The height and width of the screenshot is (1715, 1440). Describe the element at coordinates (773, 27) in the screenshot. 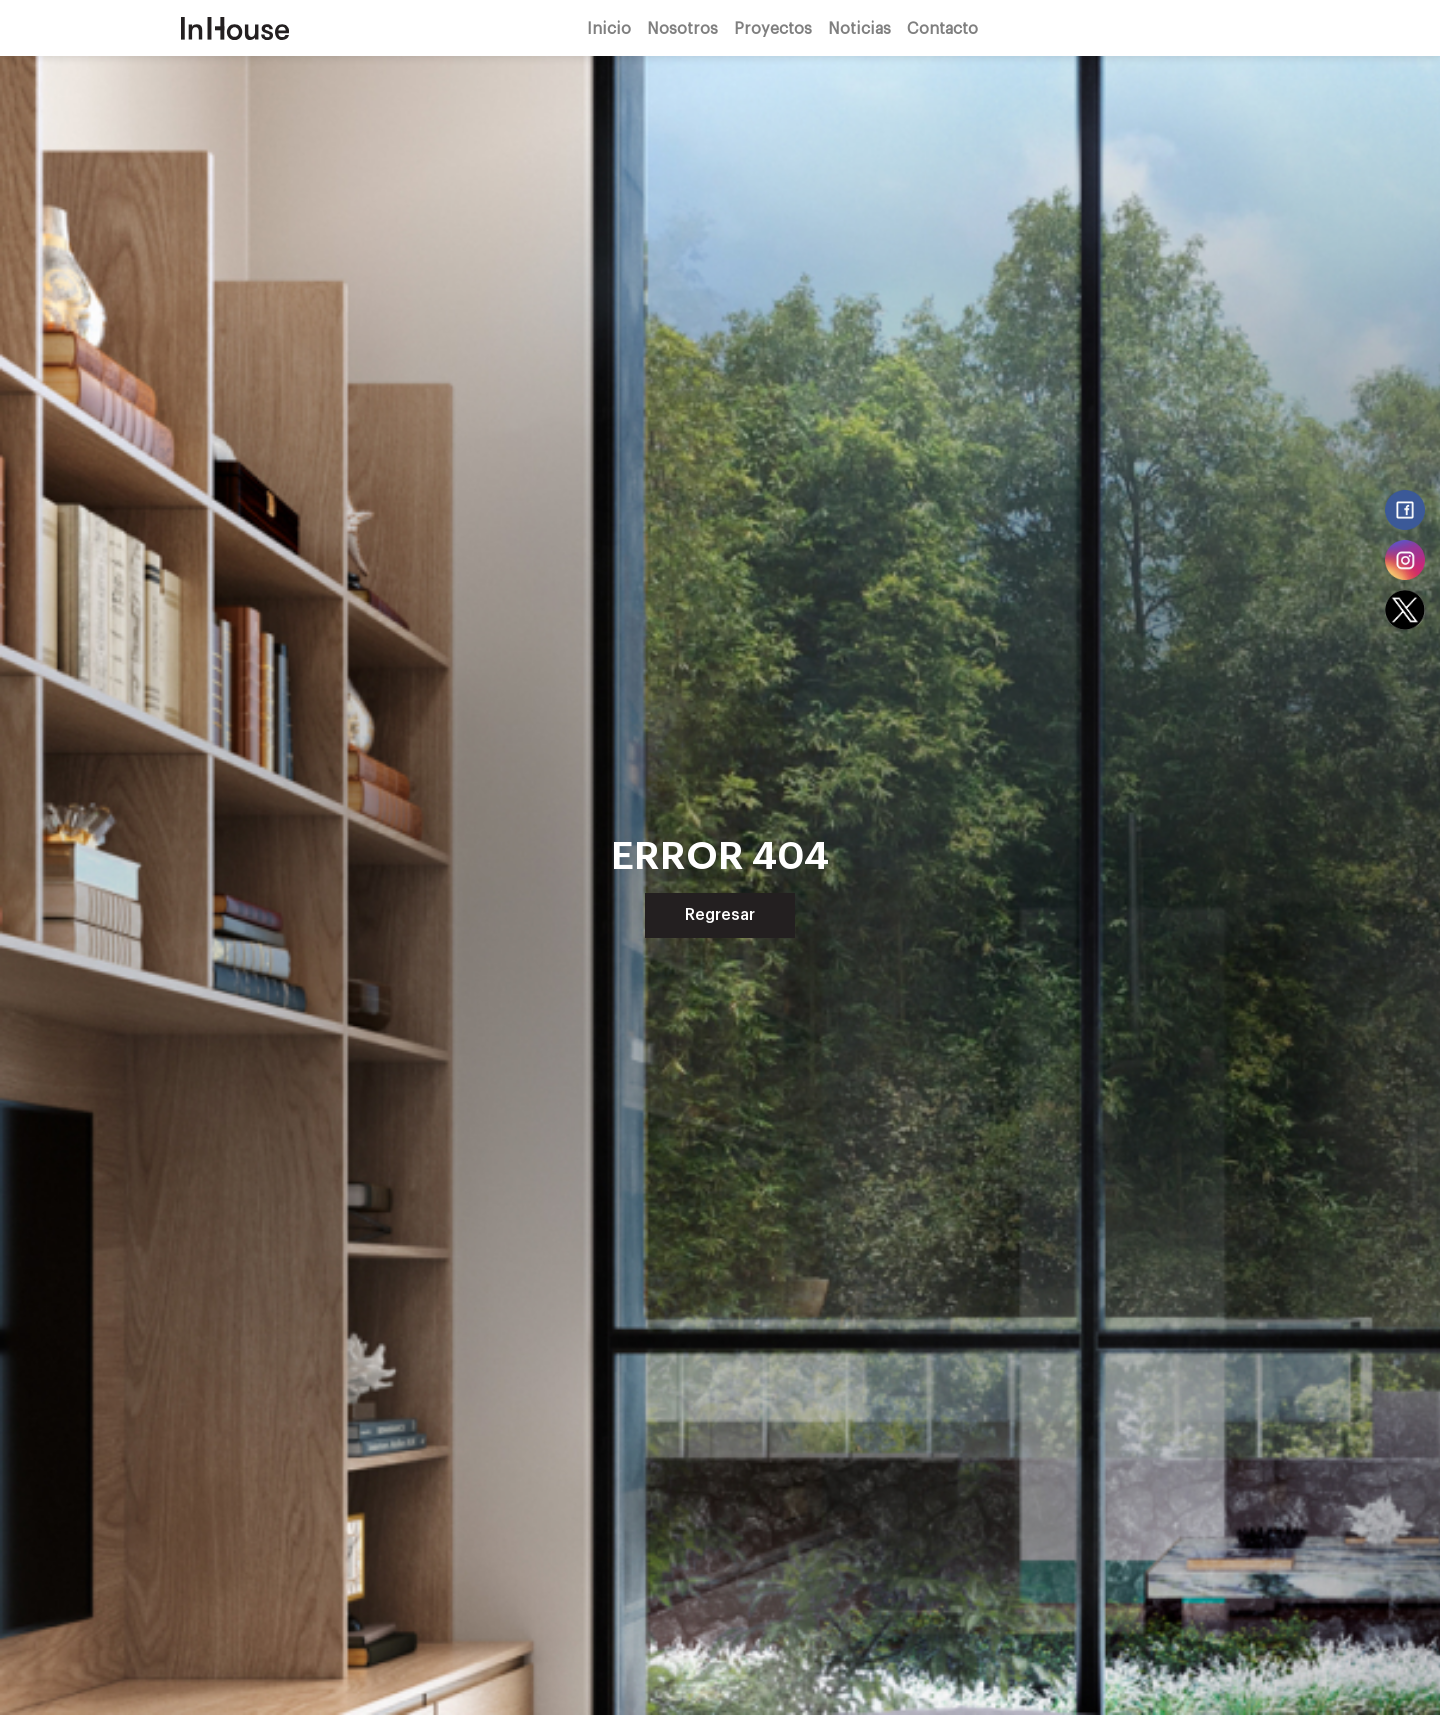

I see `Proyectos` at that location.